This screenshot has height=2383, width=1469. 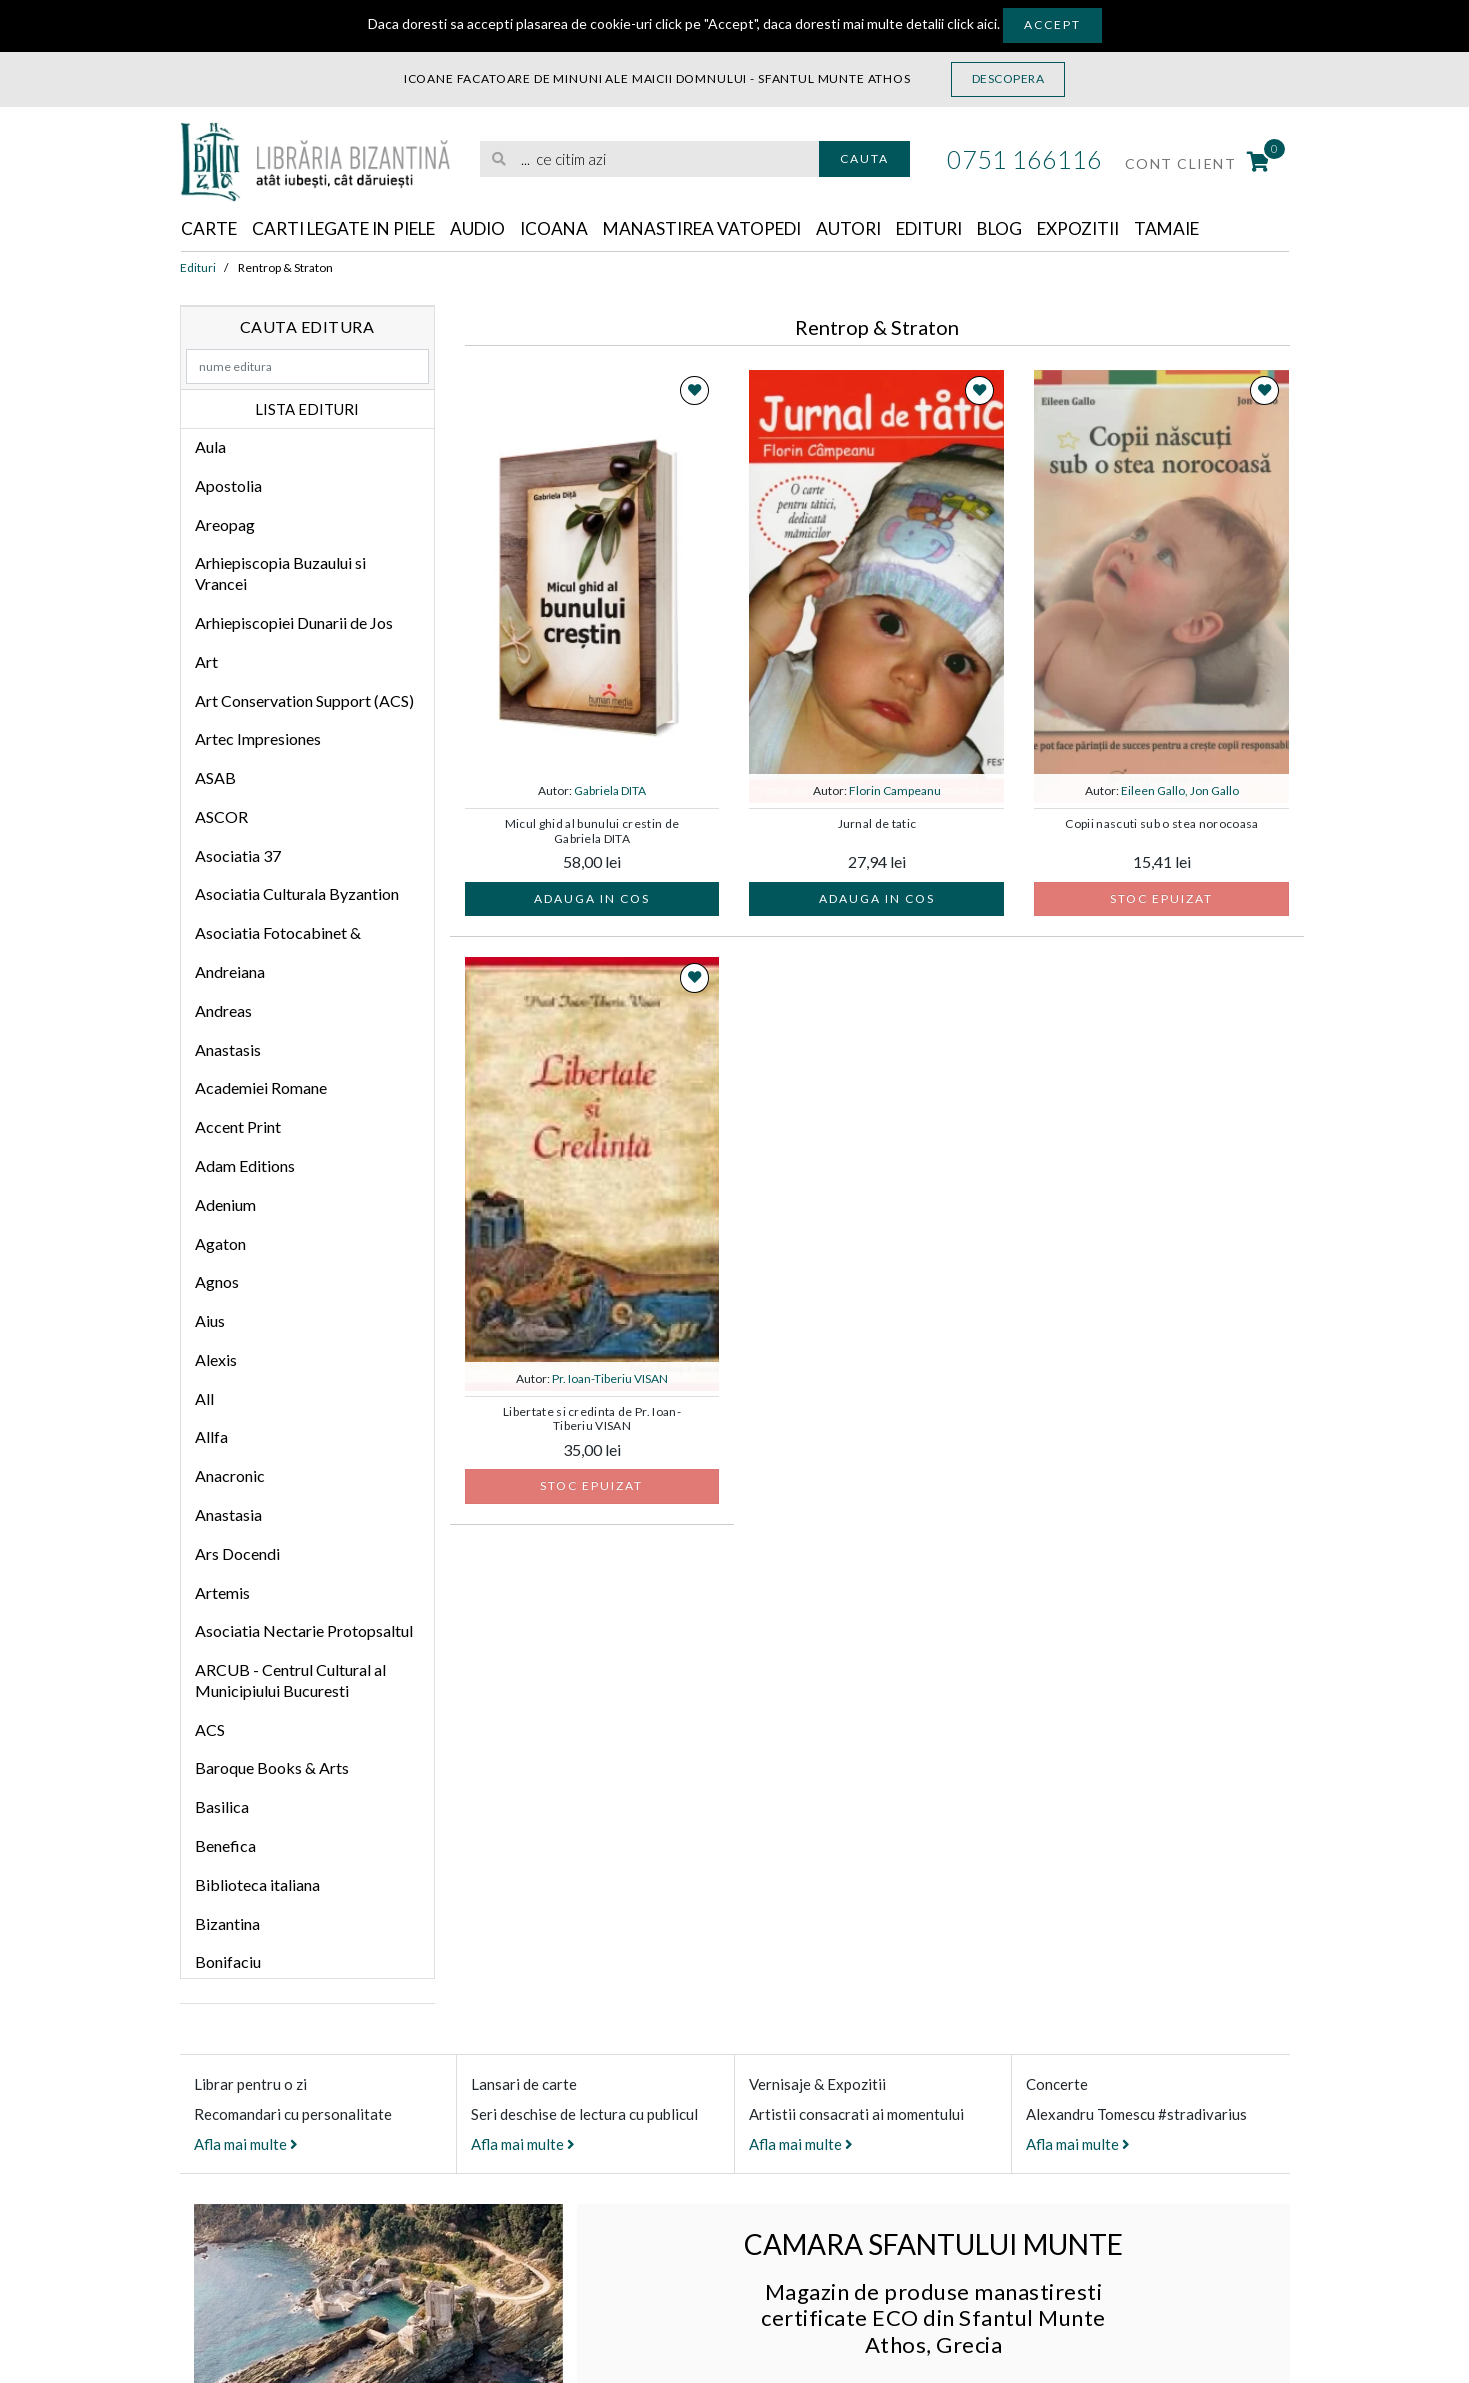 I want to click on Manastirea Vatopedi, so click(x=731, y=229).